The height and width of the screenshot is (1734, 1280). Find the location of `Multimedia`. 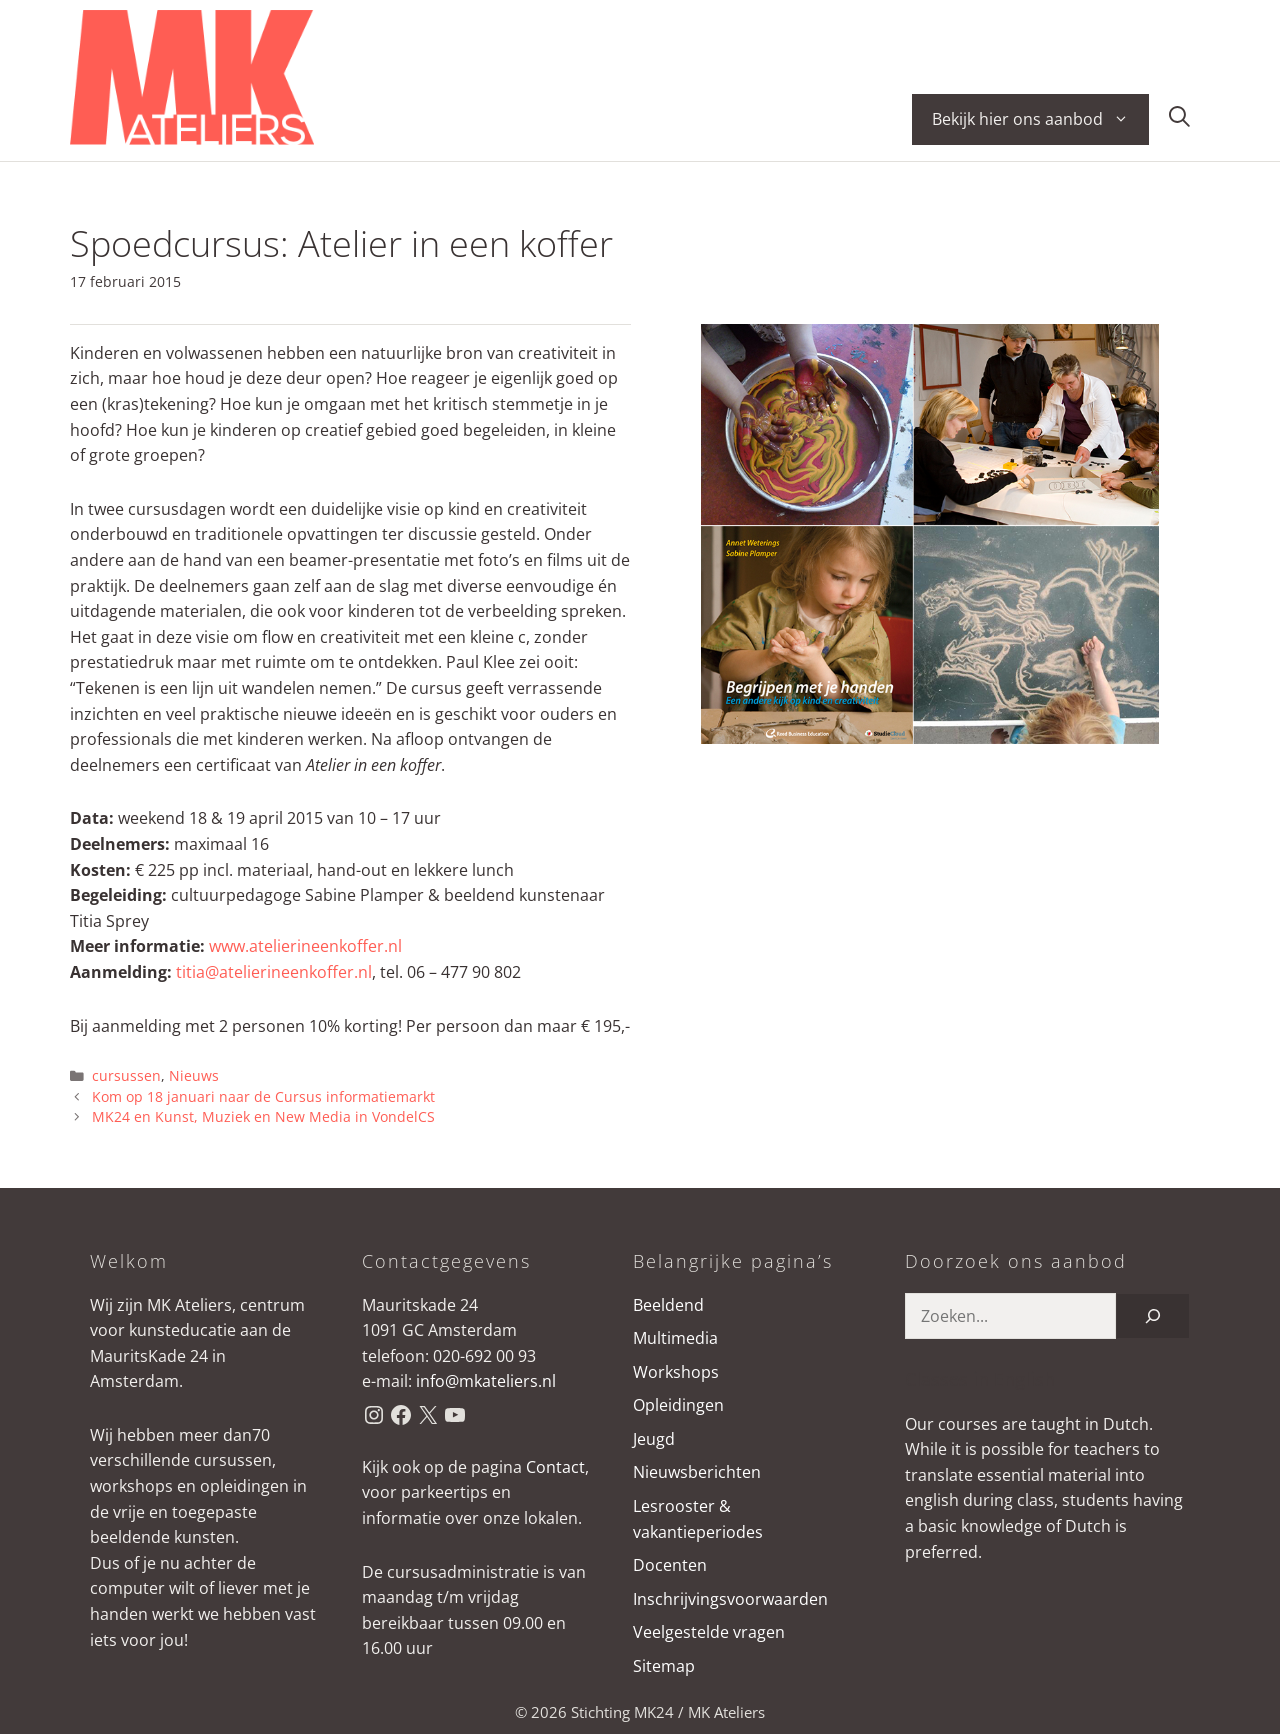

Multimedia is located at coordinates (675, 1338).